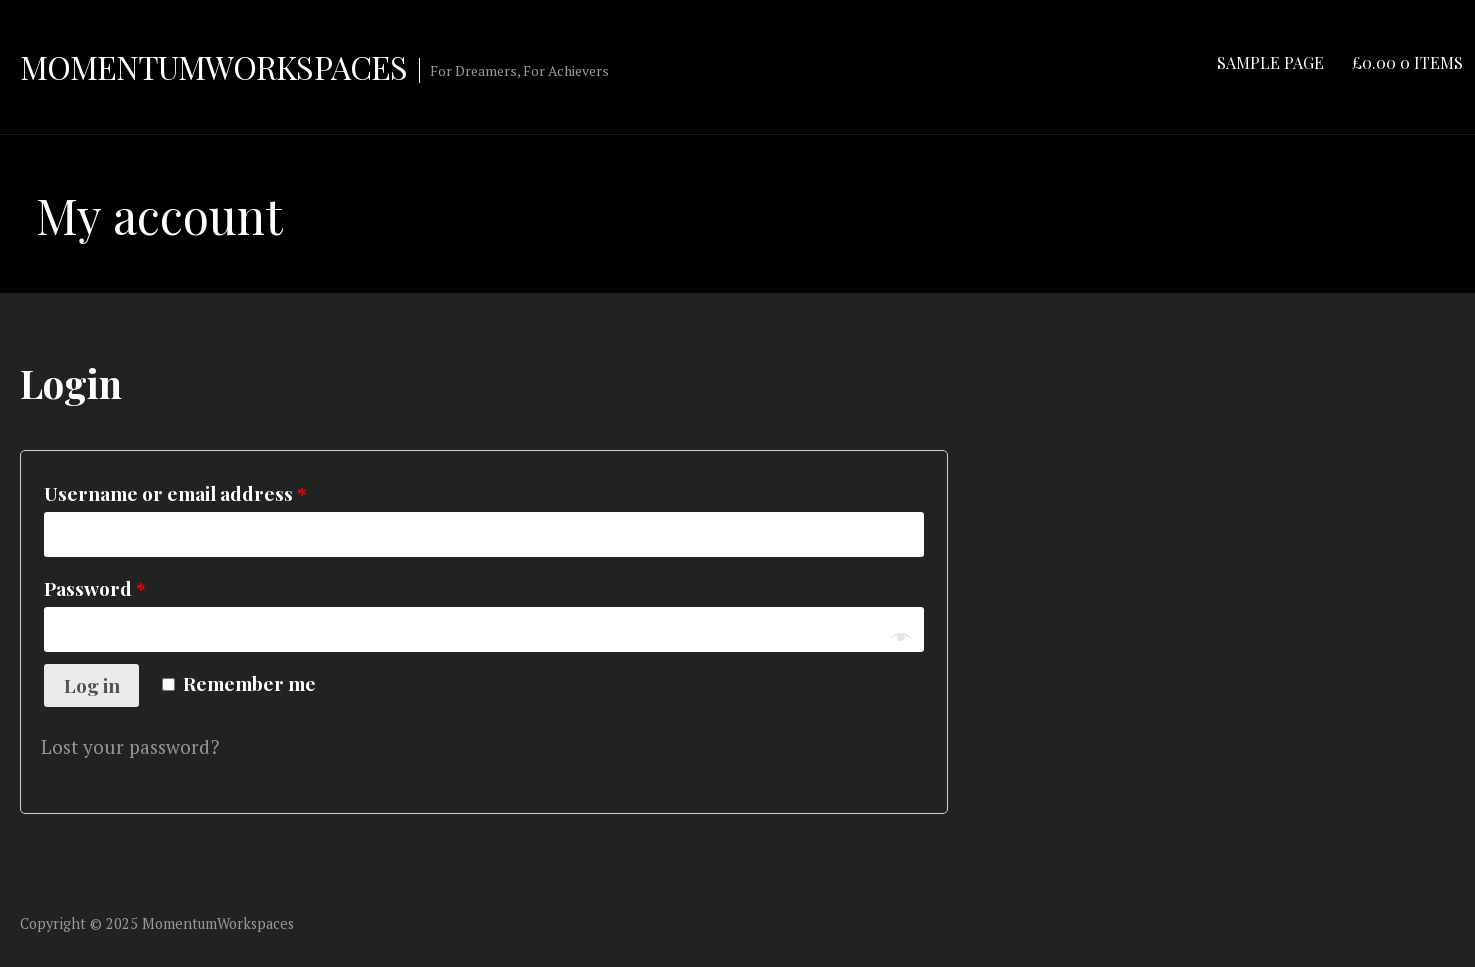  What do you see at coordinates (175, 493) in the screenshot?
I see `Username or email address` at bounding box center [175, 493].